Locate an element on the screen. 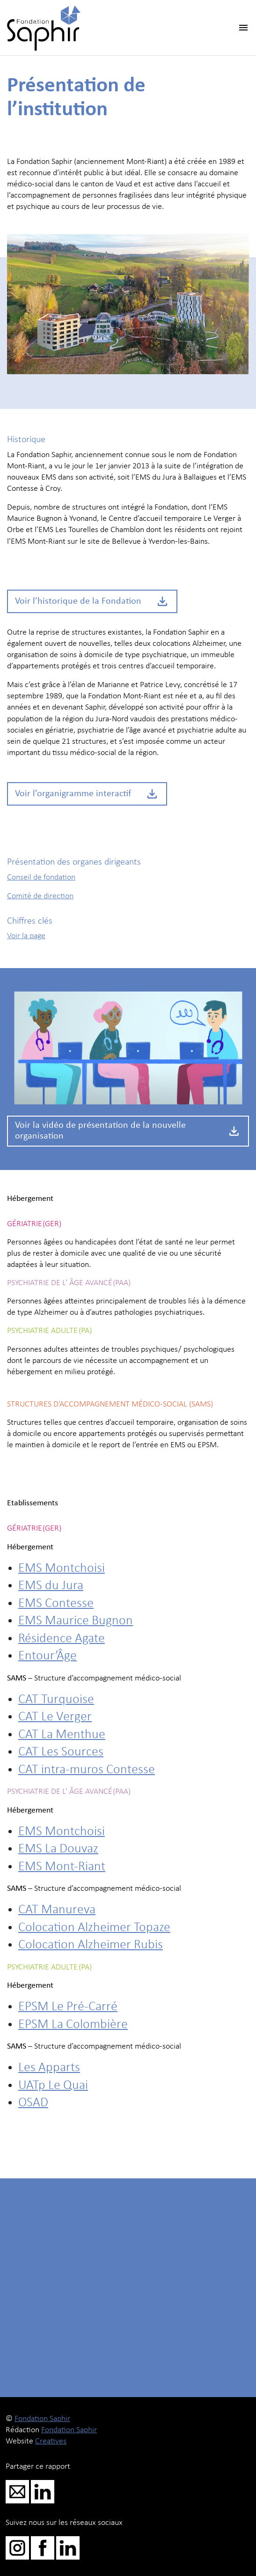 This screenshot has height=2576, width=256. EMS Contesse is located at coordinates (56, 1603).